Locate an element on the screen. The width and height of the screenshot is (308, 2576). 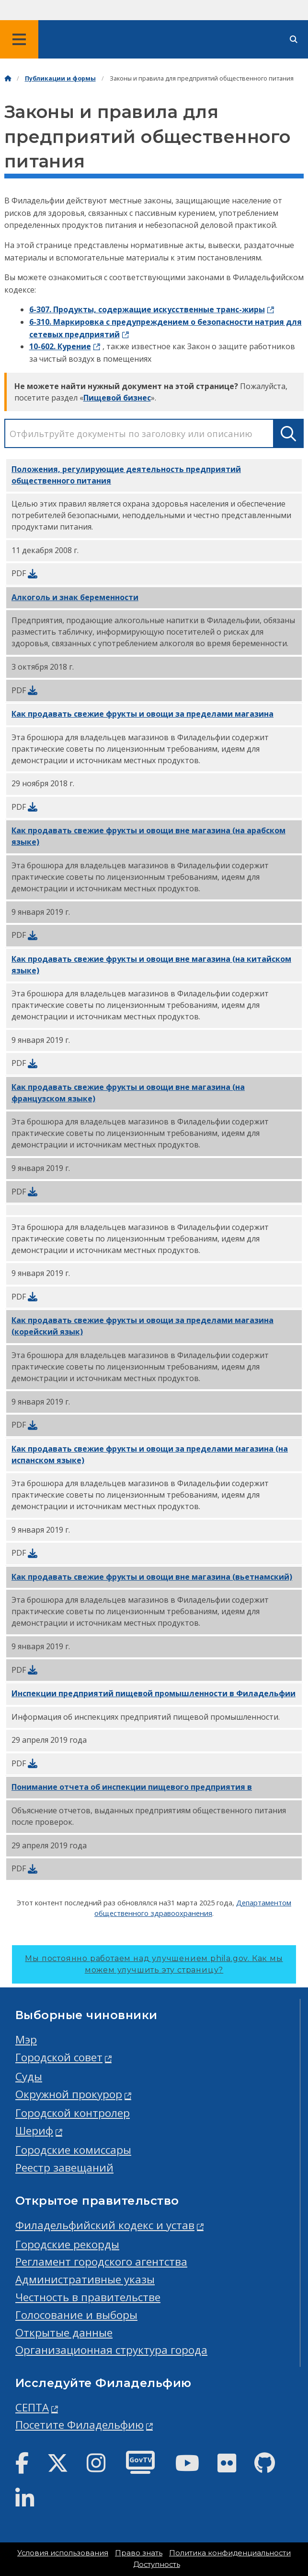
Городской совет is located at coordinates (59, 2057).